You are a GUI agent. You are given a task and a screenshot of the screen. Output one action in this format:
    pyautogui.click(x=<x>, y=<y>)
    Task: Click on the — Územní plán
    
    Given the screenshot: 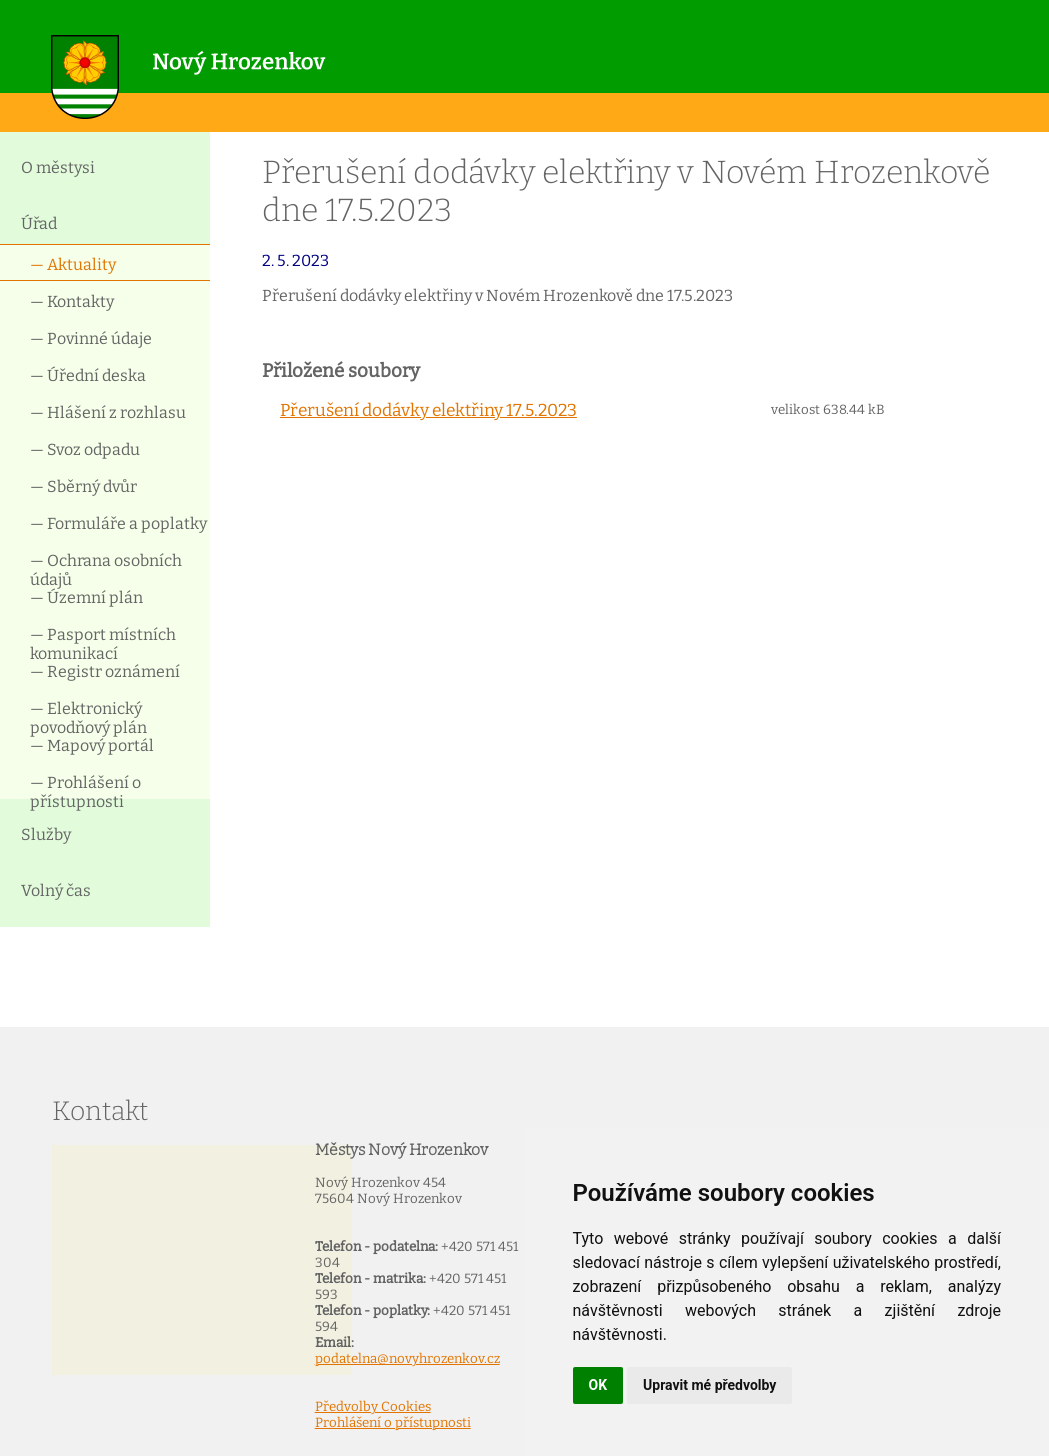 What is the action you would take?
    pyautogui.click(x=86, y=597)
    